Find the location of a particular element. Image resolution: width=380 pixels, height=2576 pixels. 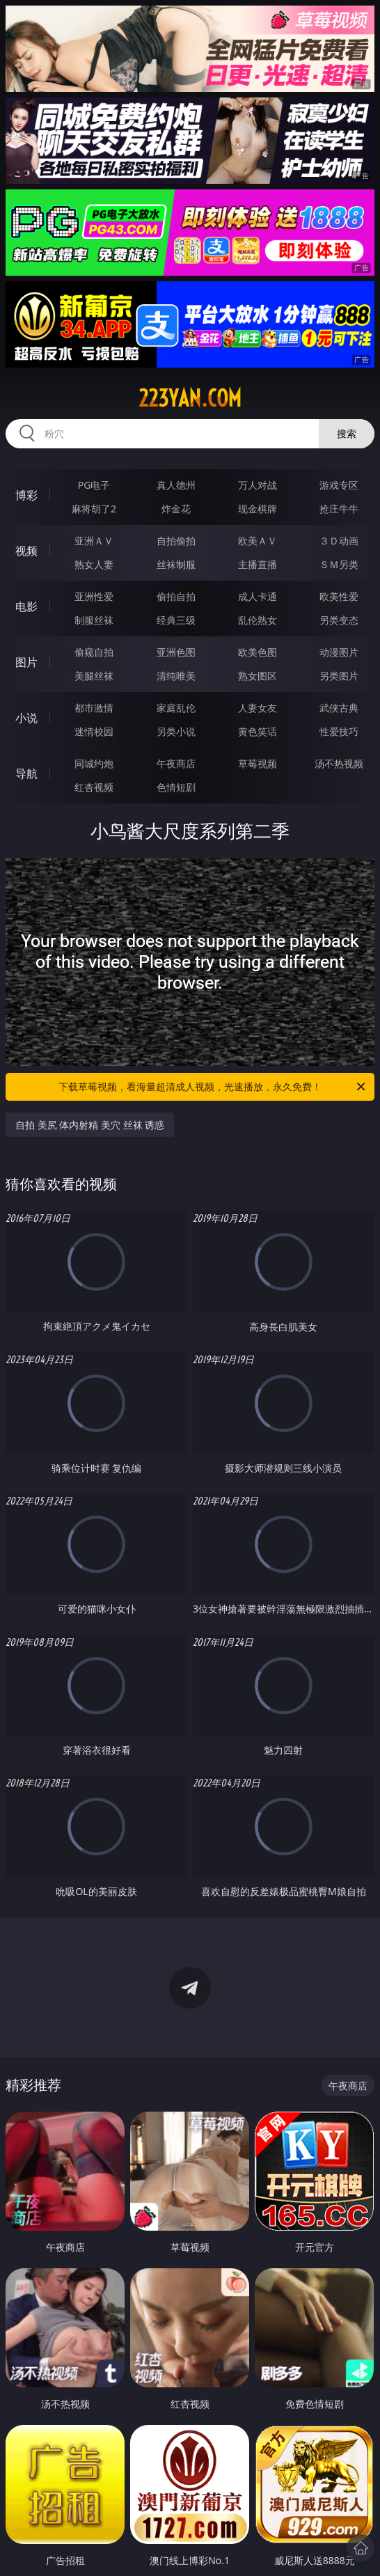

汤不热视频 is located at coordinates (339, 763).